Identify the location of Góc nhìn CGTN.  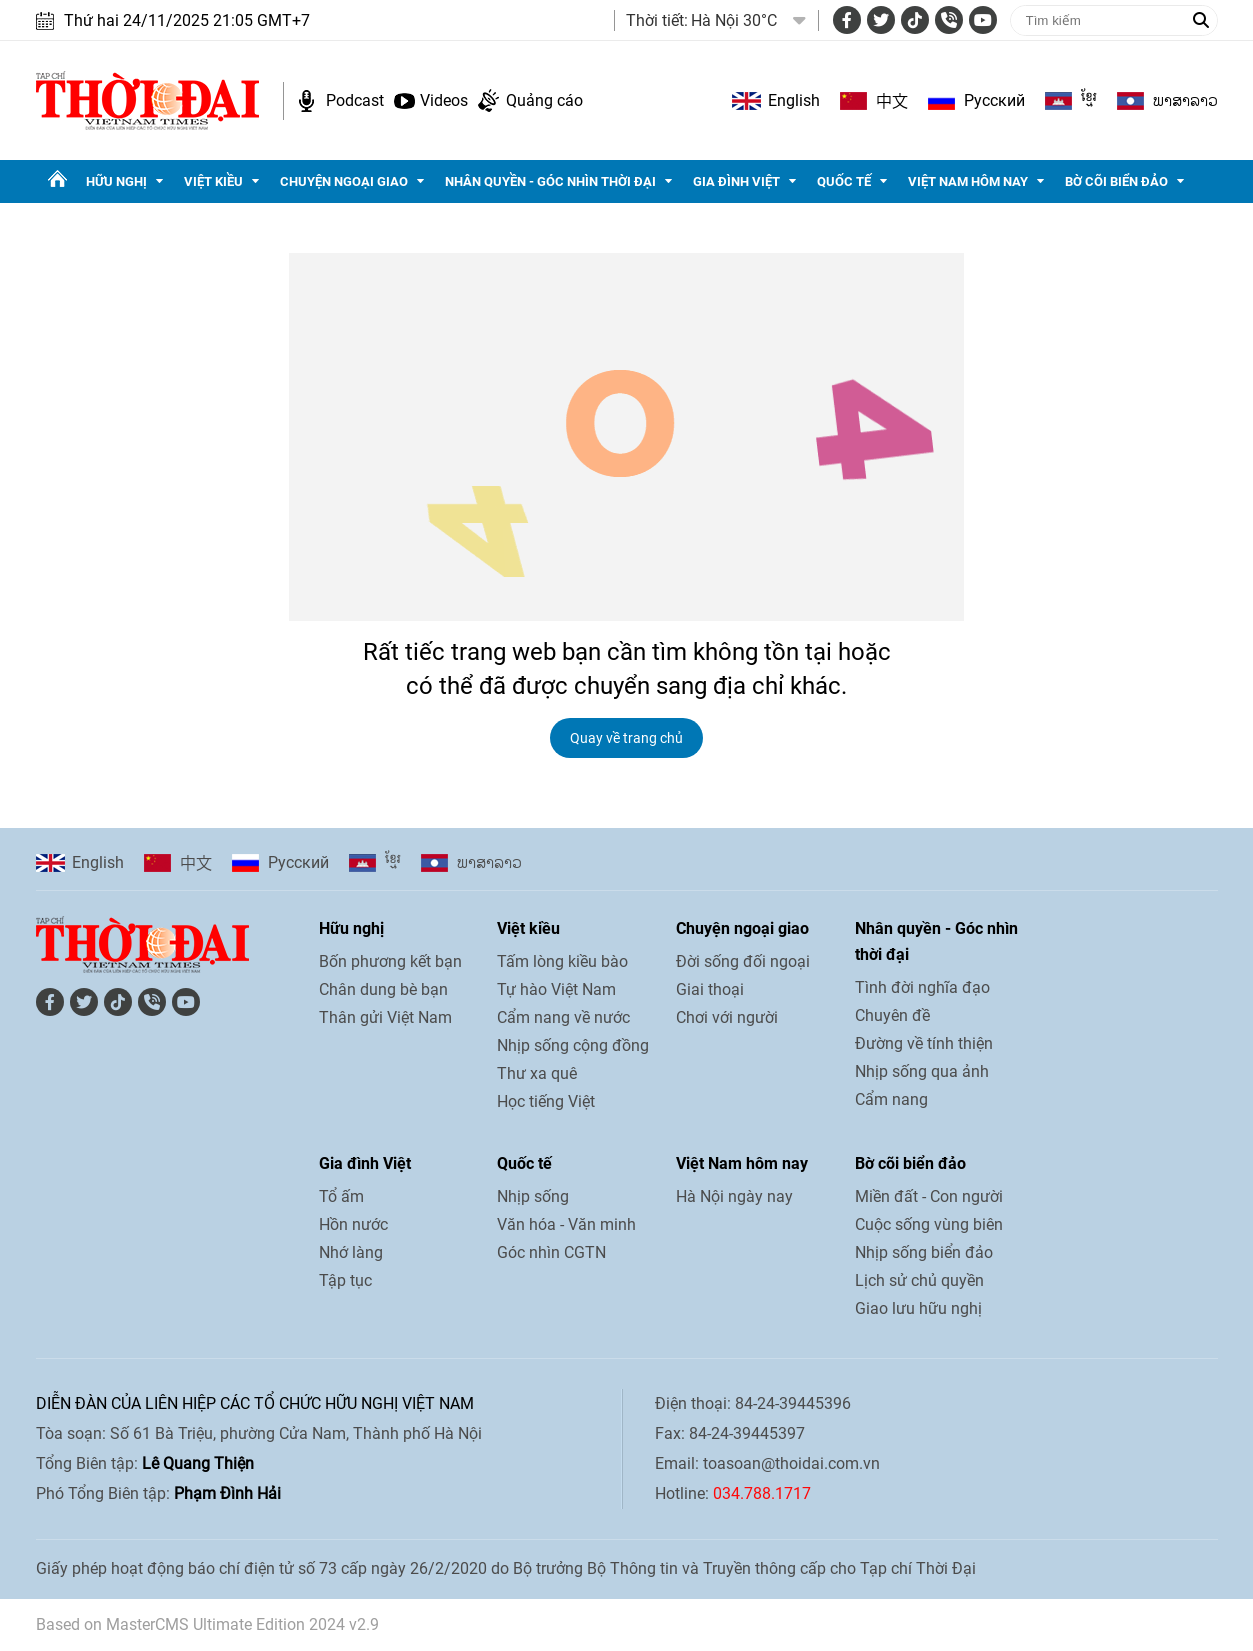
(551, 1252).